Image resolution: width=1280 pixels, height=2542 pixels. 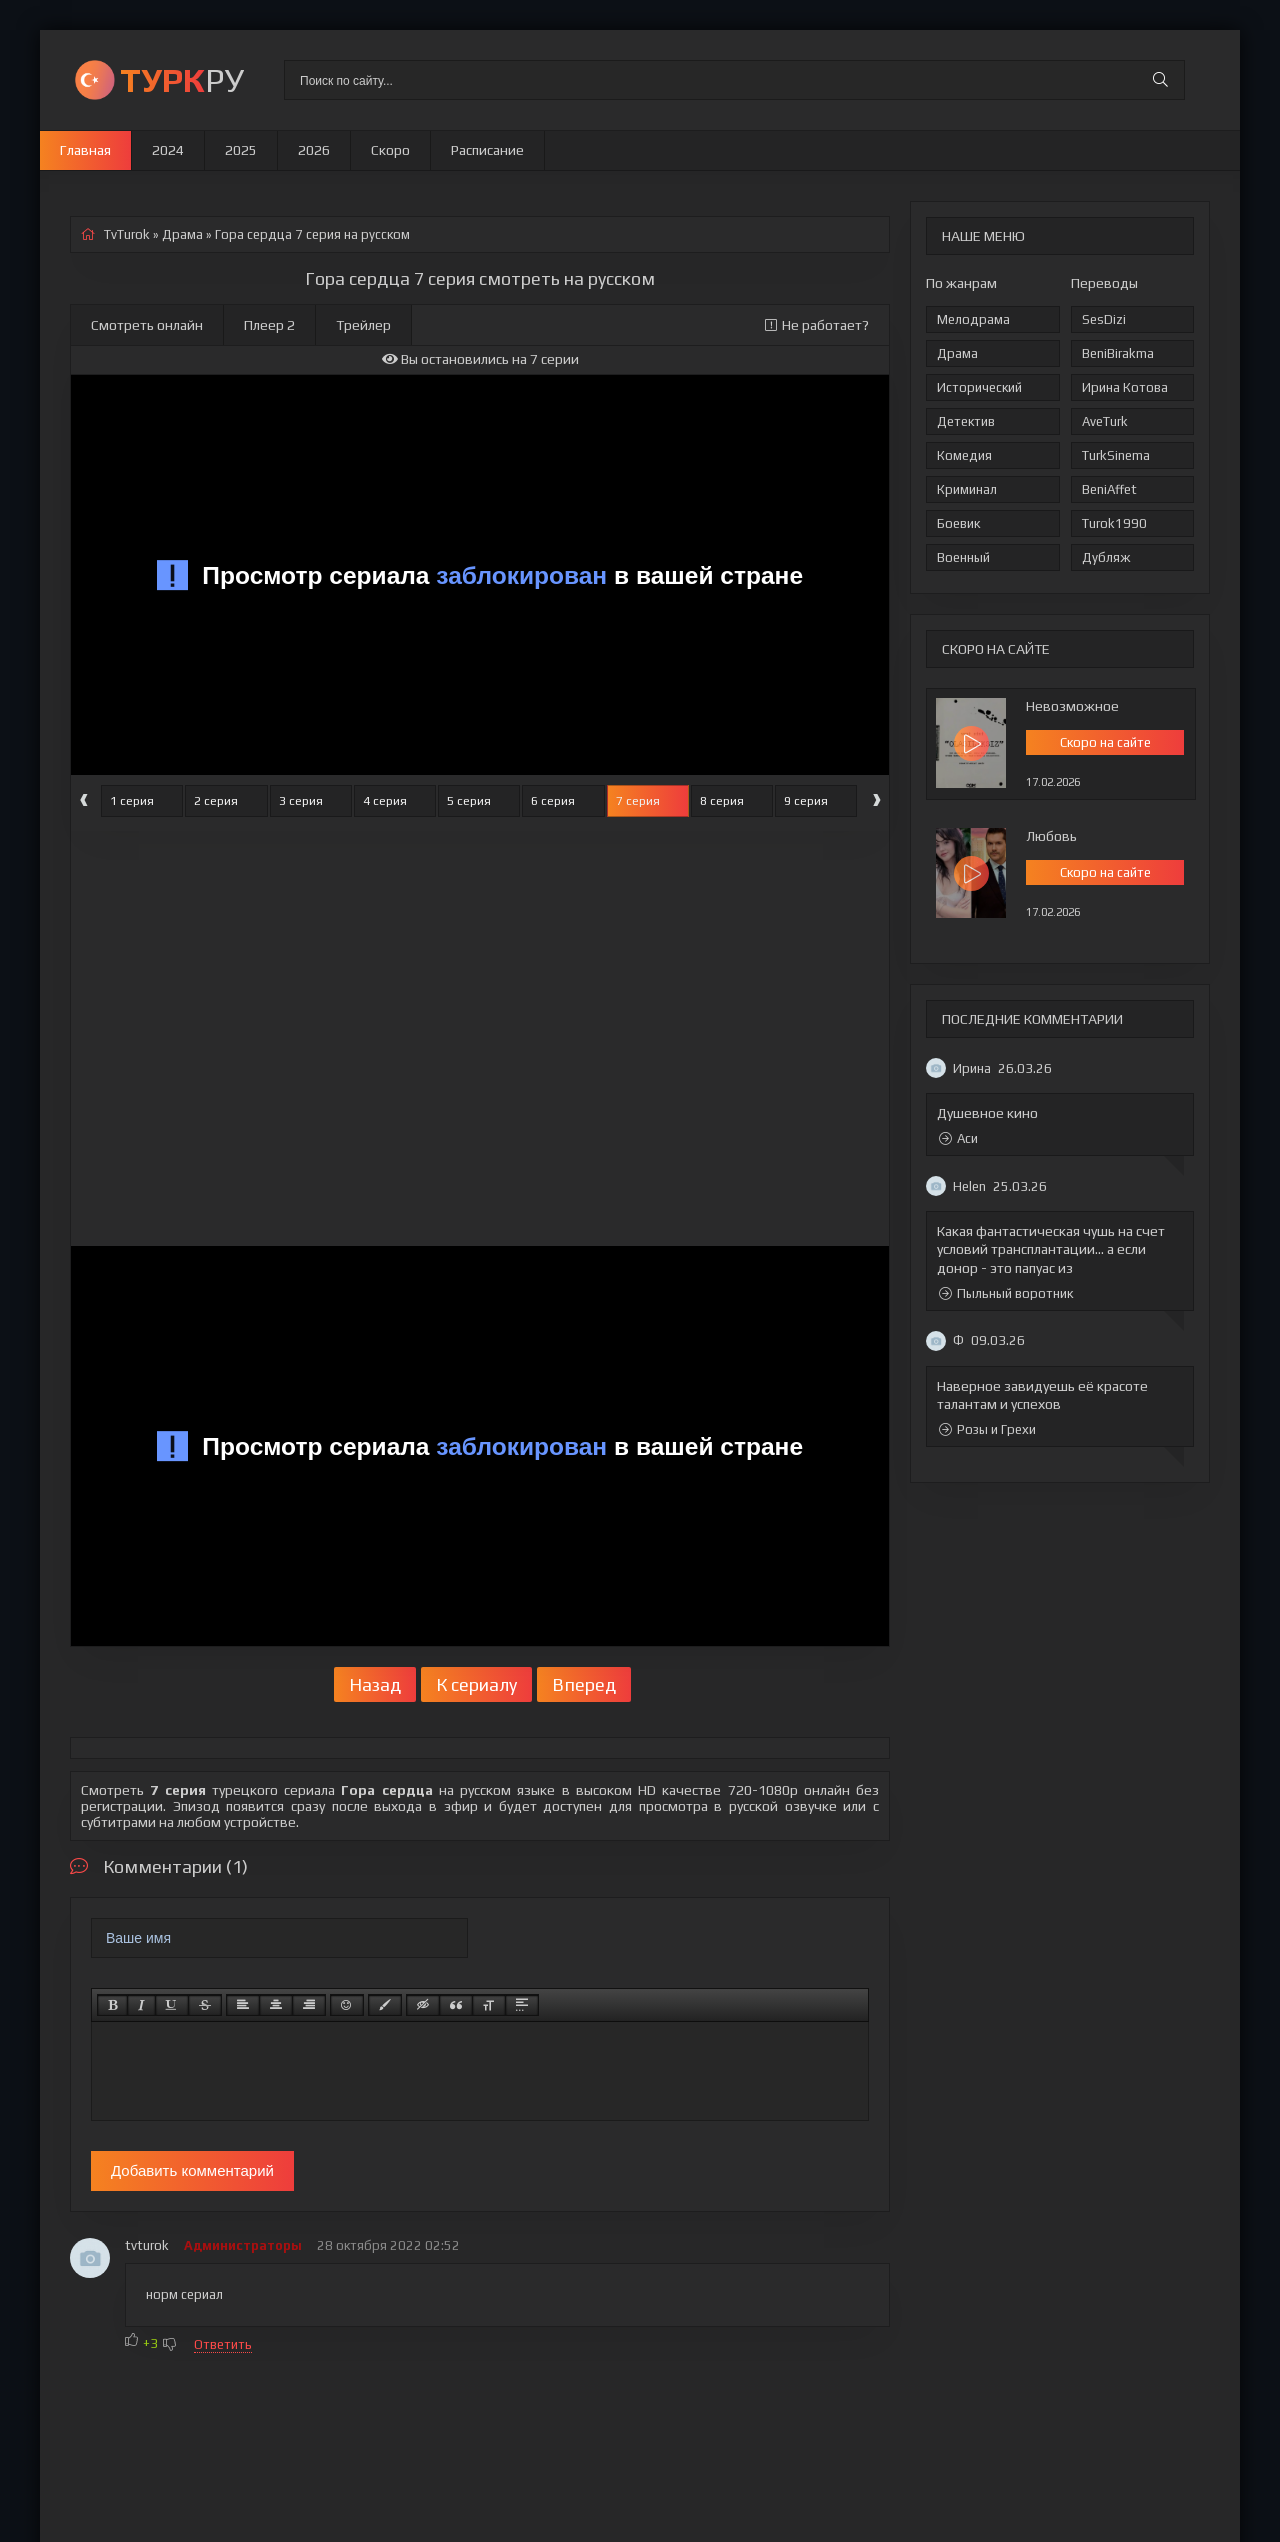 What do you see at coordinates (958, 1138) in the screenshot?
I see `Аси` at bounding box center [958, 1138].